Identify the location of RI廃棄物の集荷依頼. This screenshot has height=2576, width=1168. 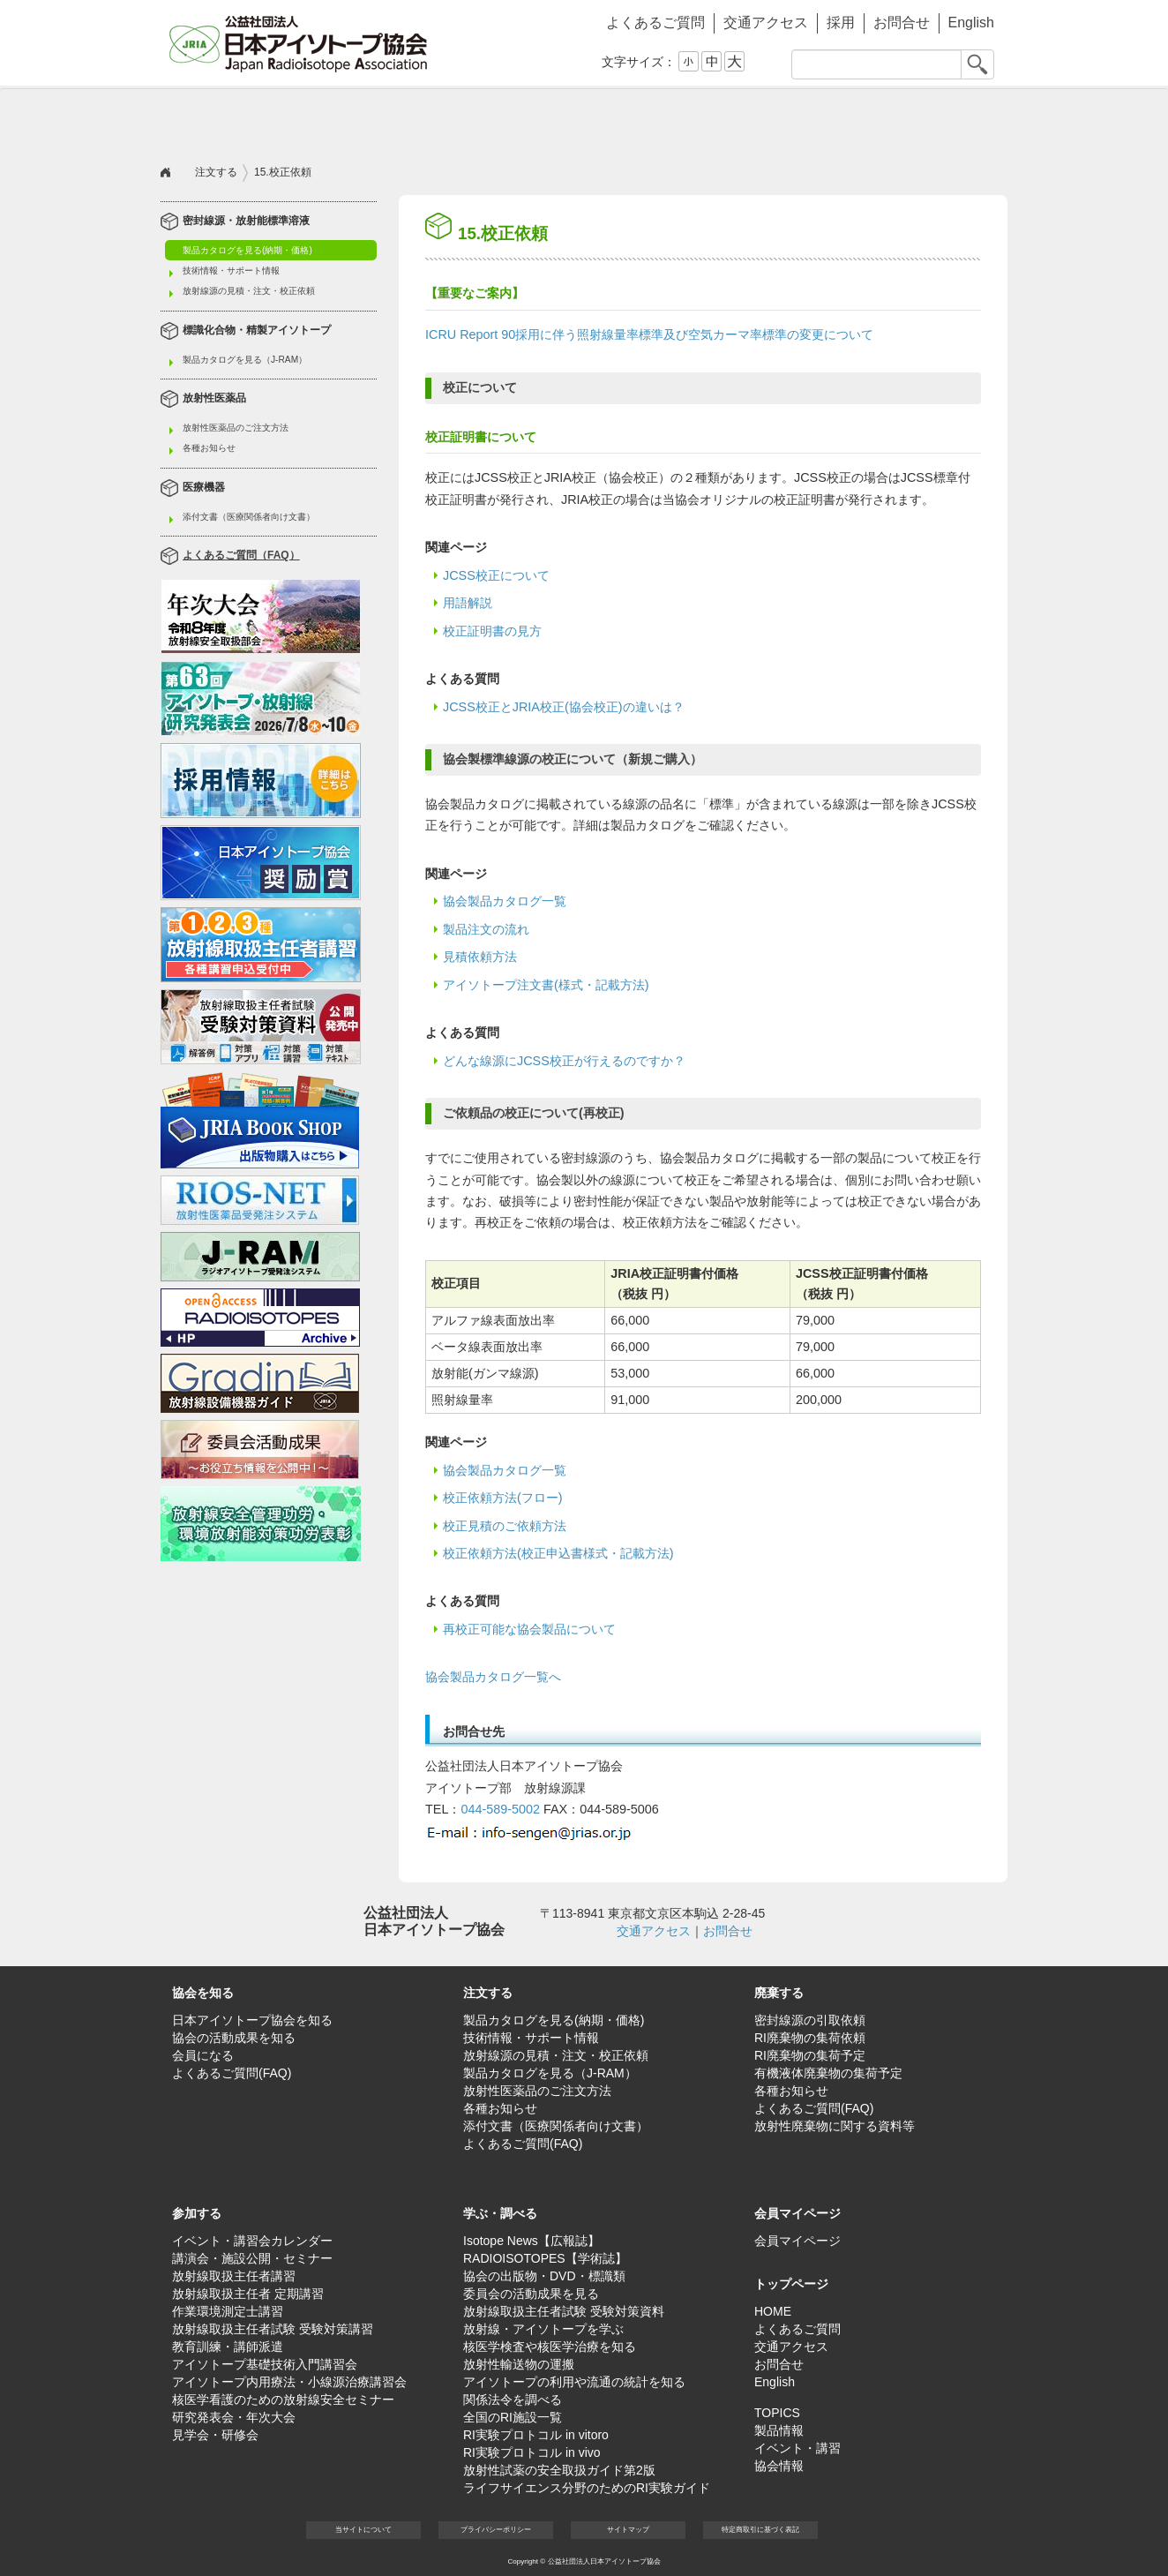
(809, 2038).